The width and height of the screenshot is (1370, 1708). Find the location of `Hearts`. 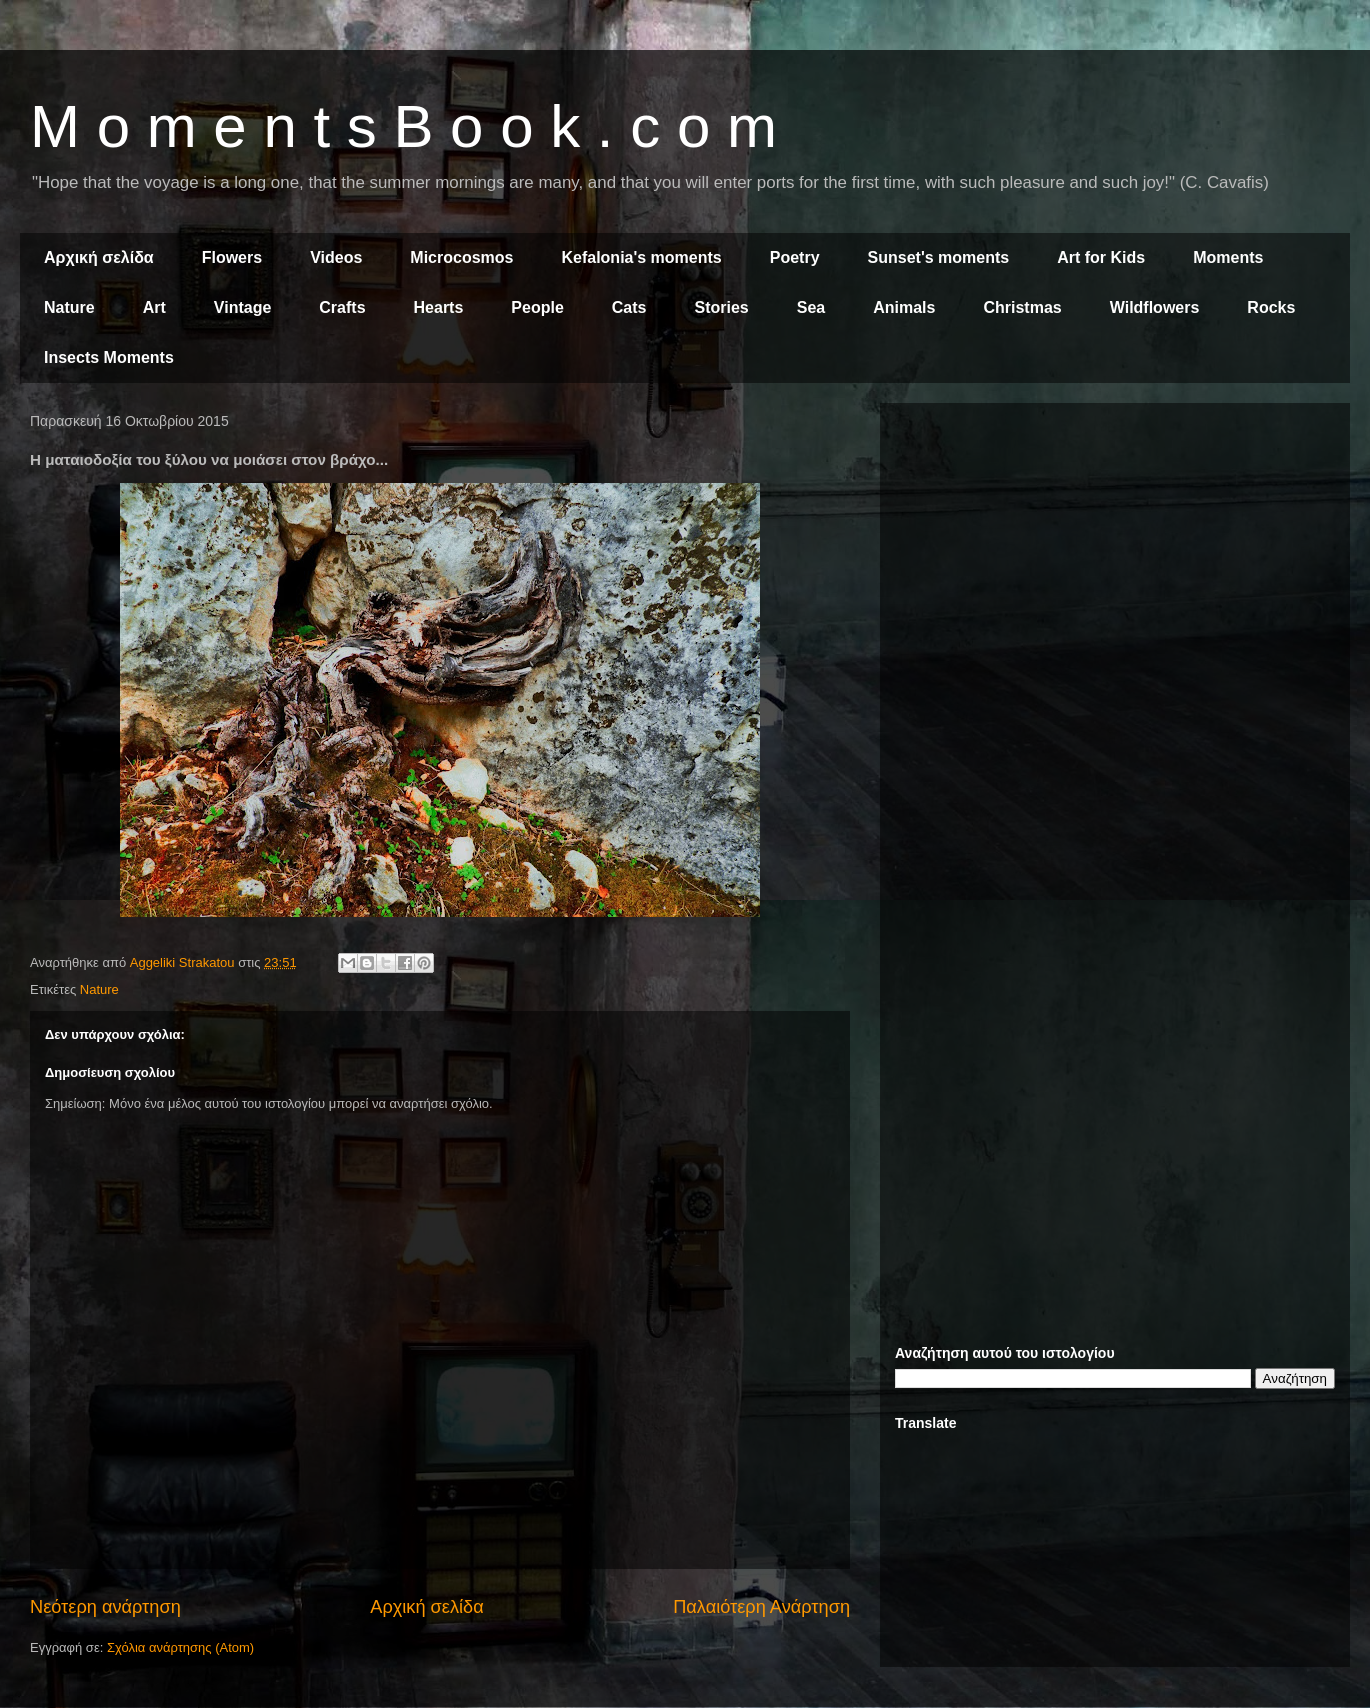

Hearts is located at coordinates (439, 307).